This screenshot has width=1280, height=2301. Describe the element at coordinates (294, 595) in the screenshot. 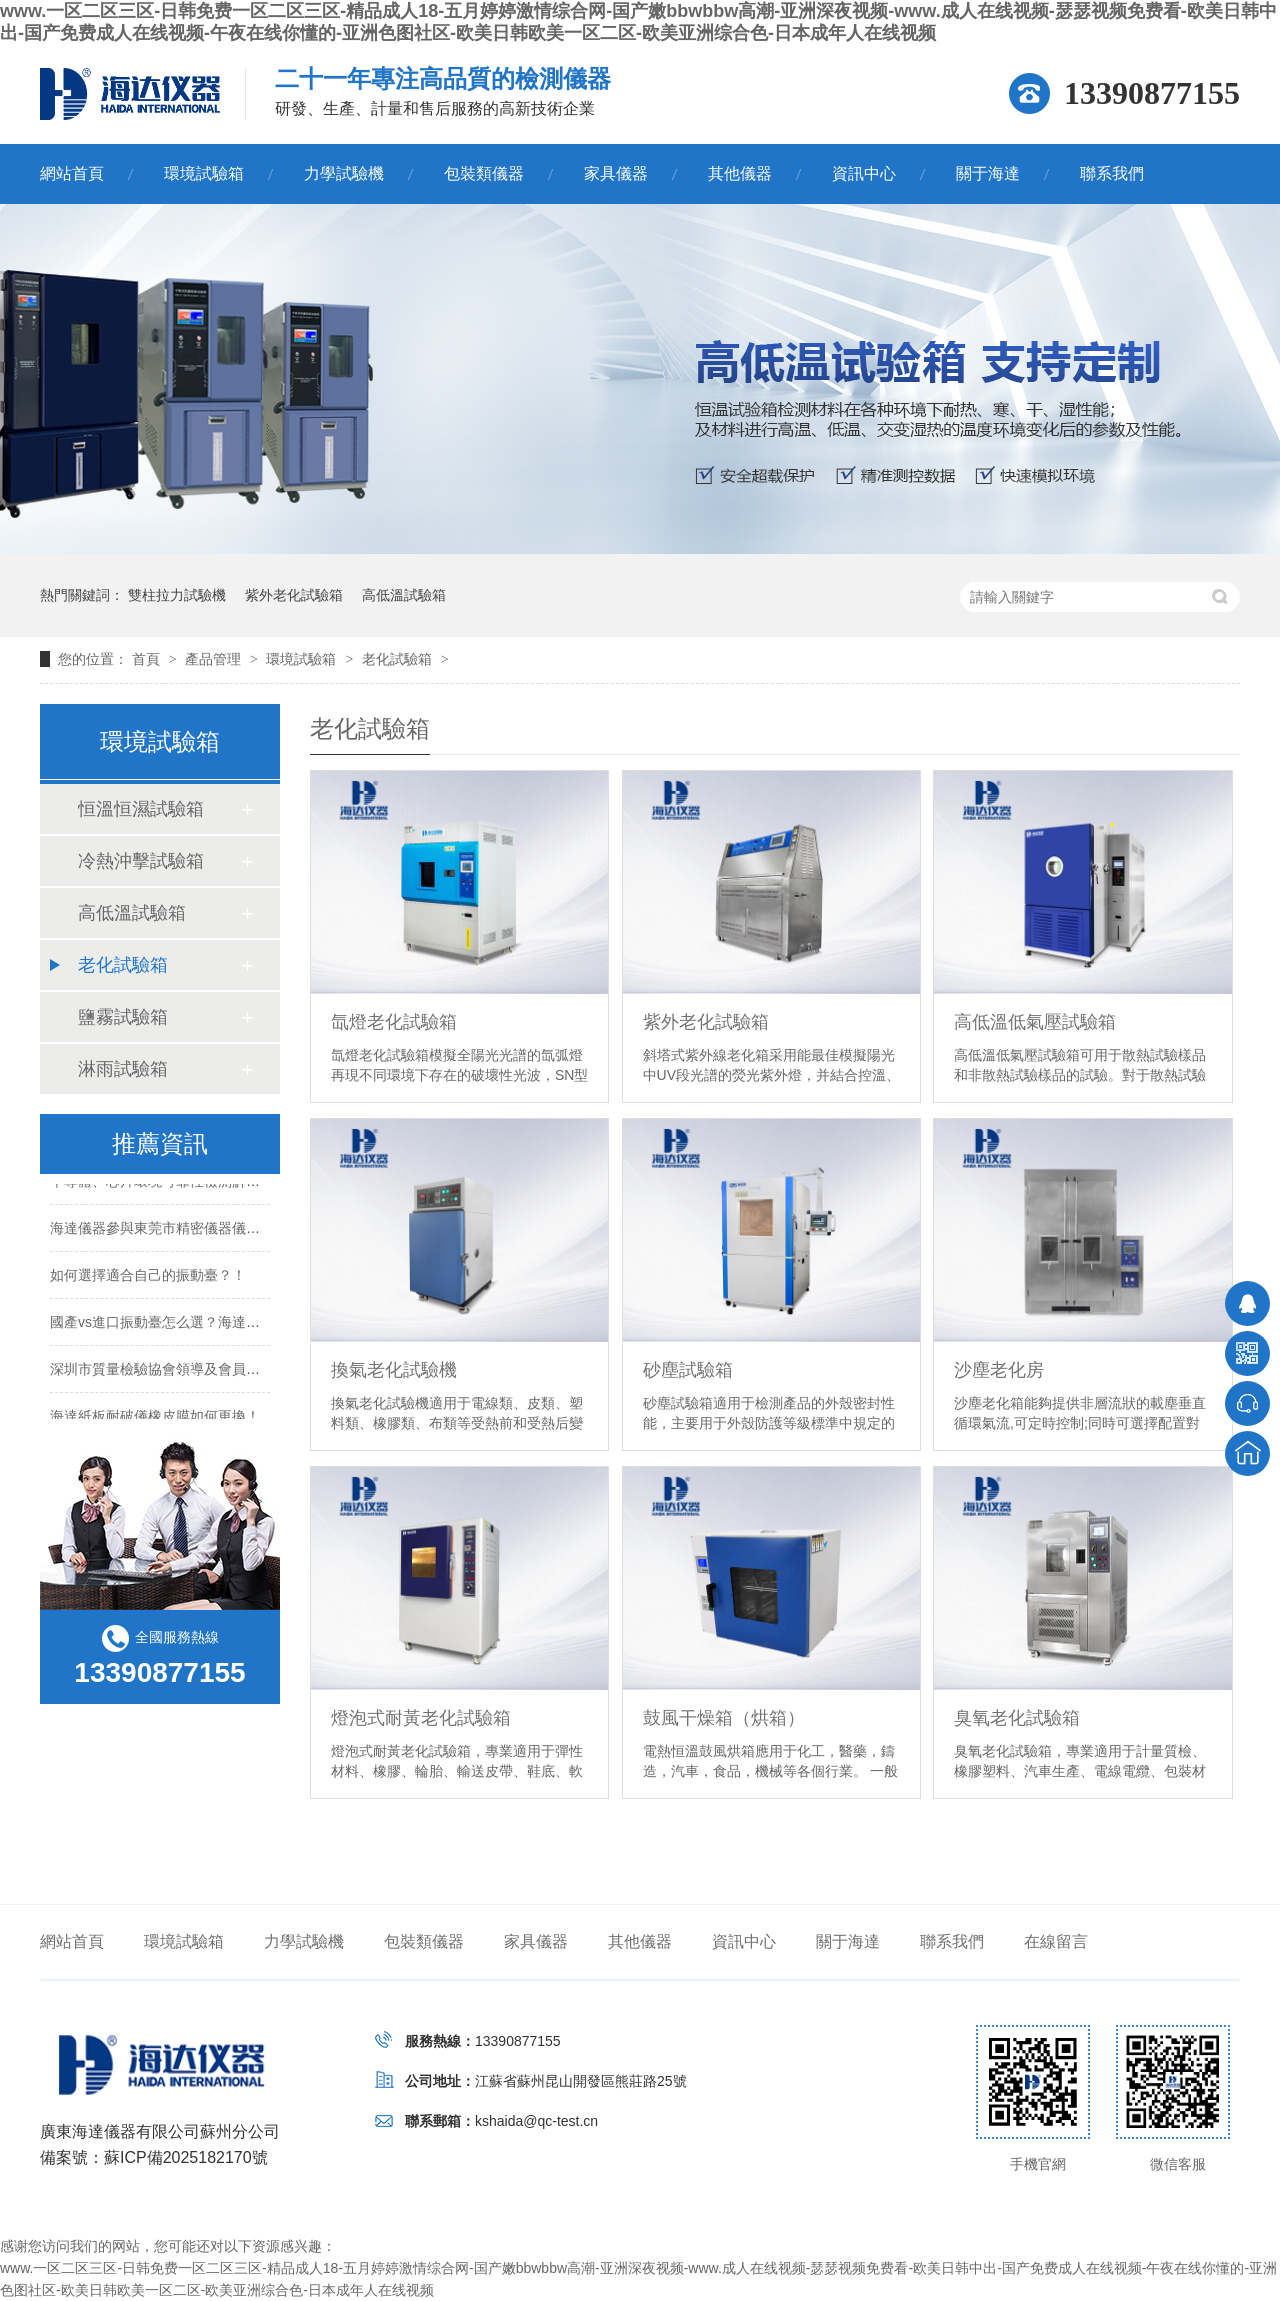

I see `紫外老化試驗箱` at that location.